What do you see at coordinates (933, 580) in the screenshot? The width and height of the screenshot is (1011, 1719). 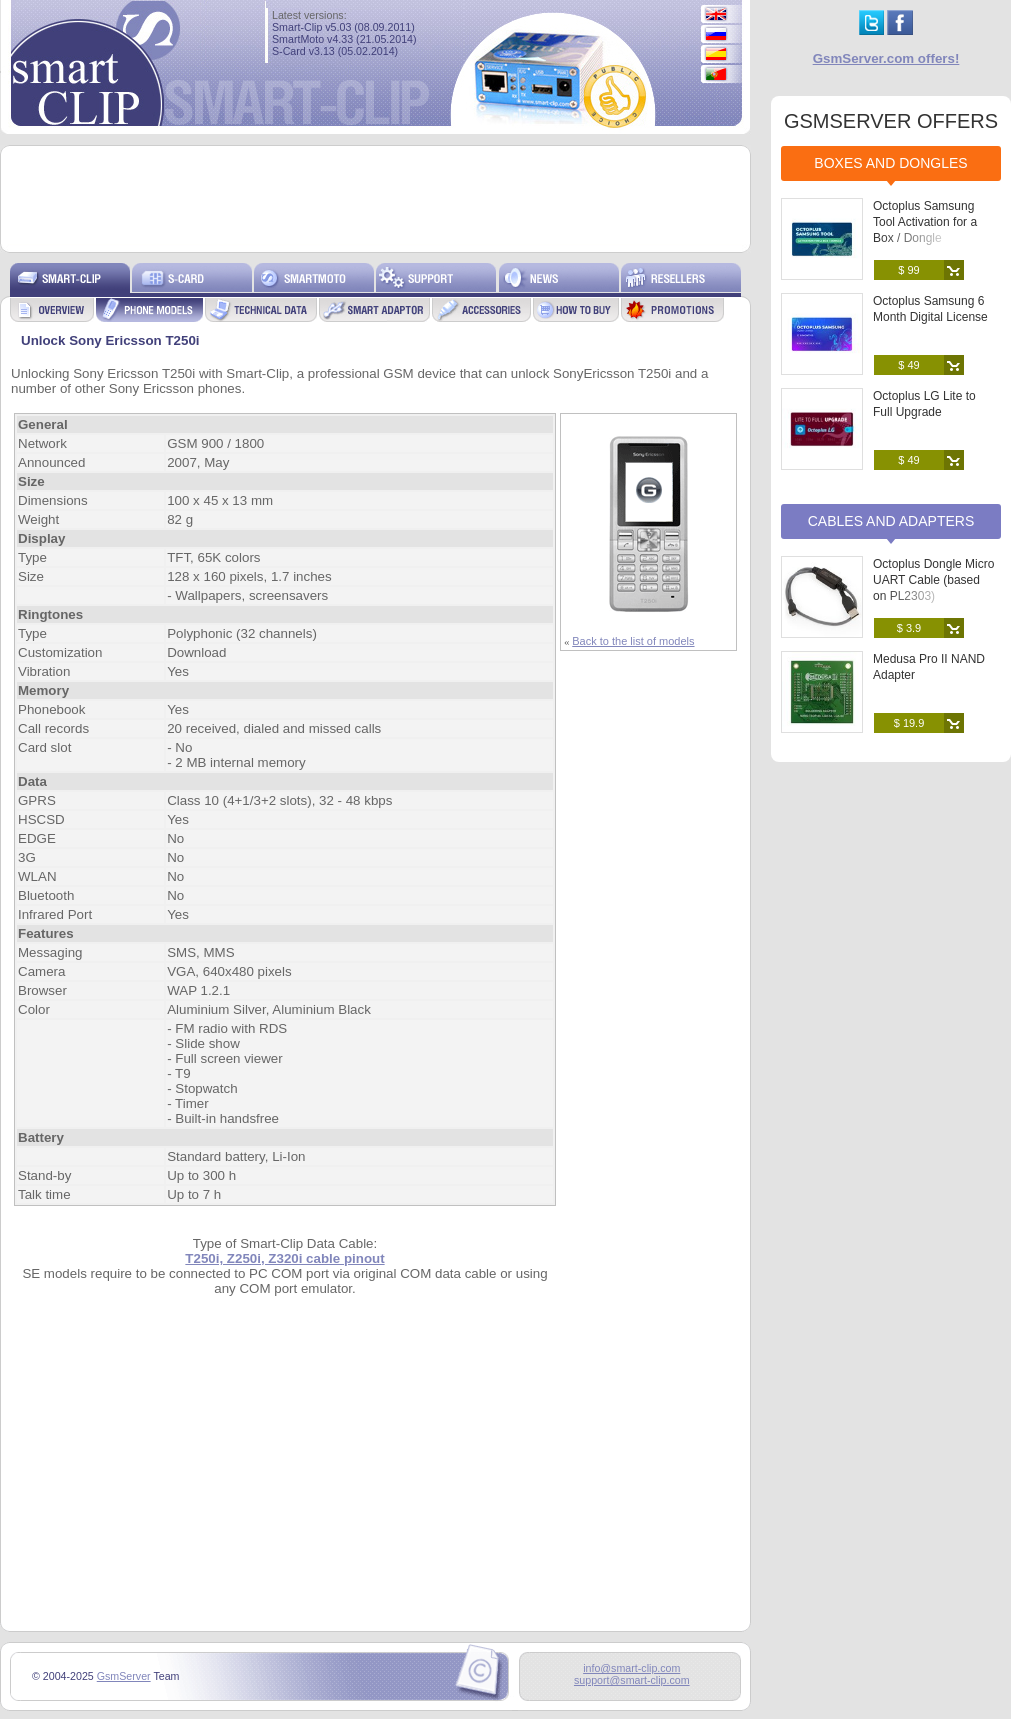 I see `Octoplus Dongle Micro UART Cable (based on PL2303)` at bounding box center [933, 580].